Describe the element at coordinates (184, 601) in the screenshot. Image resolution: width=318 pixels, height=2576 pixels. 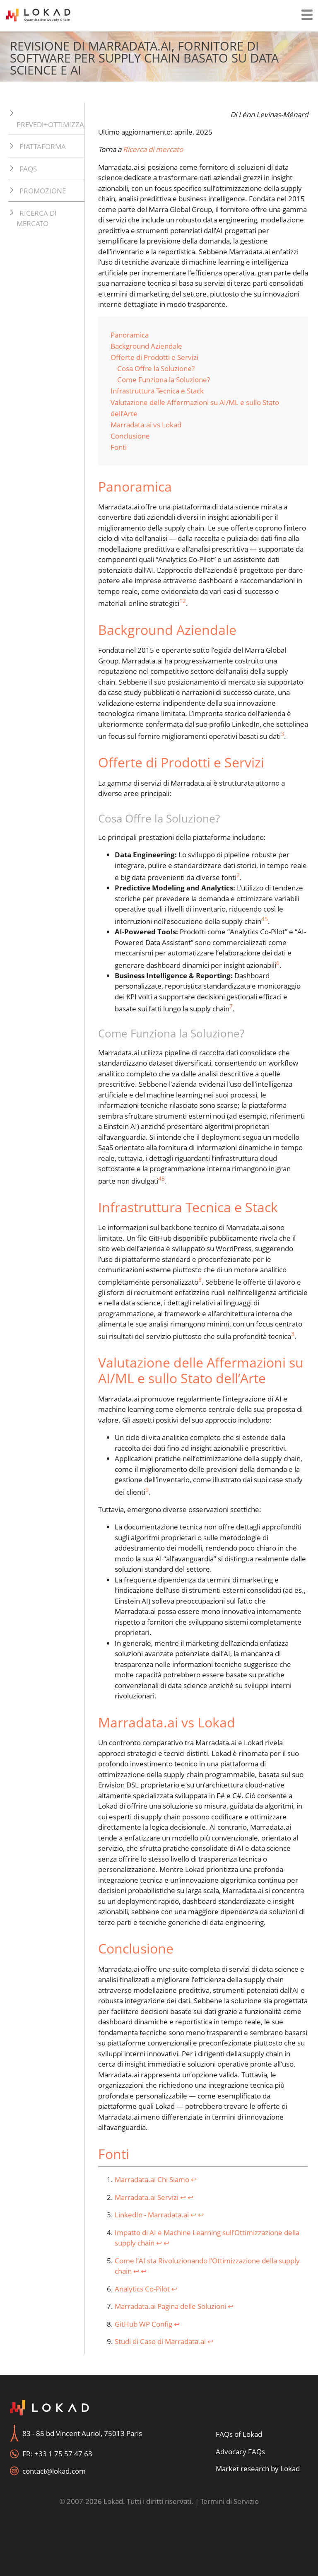
I see `2 [doc-noteref]` at that location.